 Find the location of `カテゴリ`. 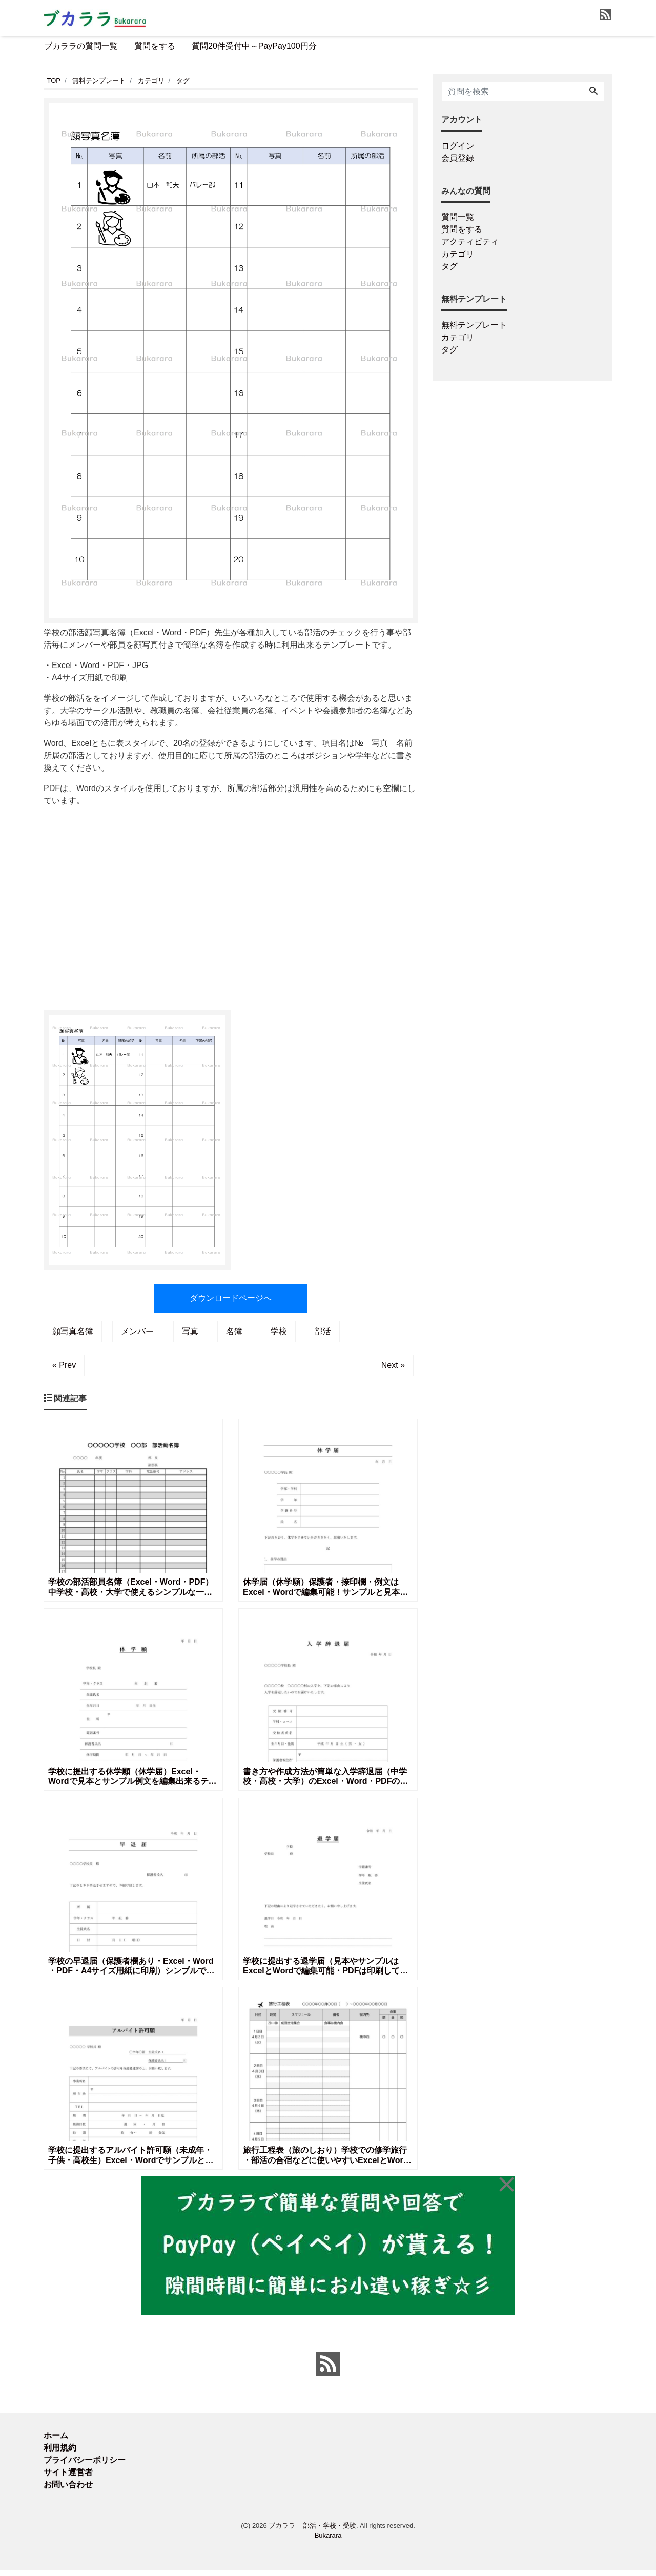

カテゴリ is located at coordinates (457, 254).